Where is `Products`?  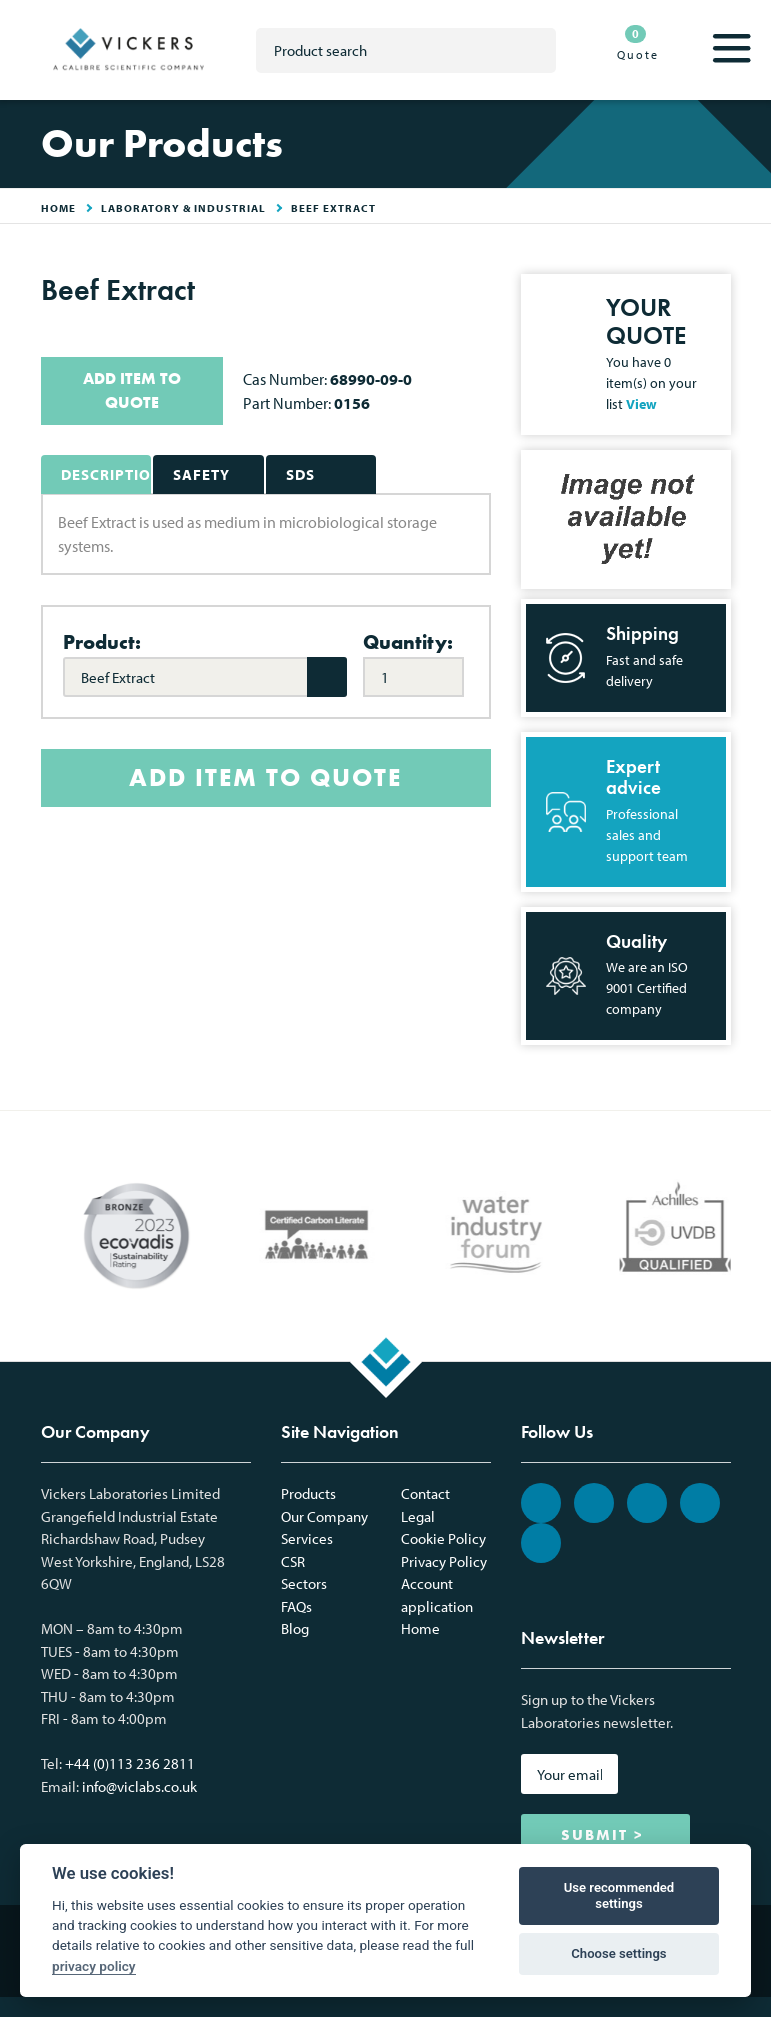
Products is located at coordinates (308, 1493).